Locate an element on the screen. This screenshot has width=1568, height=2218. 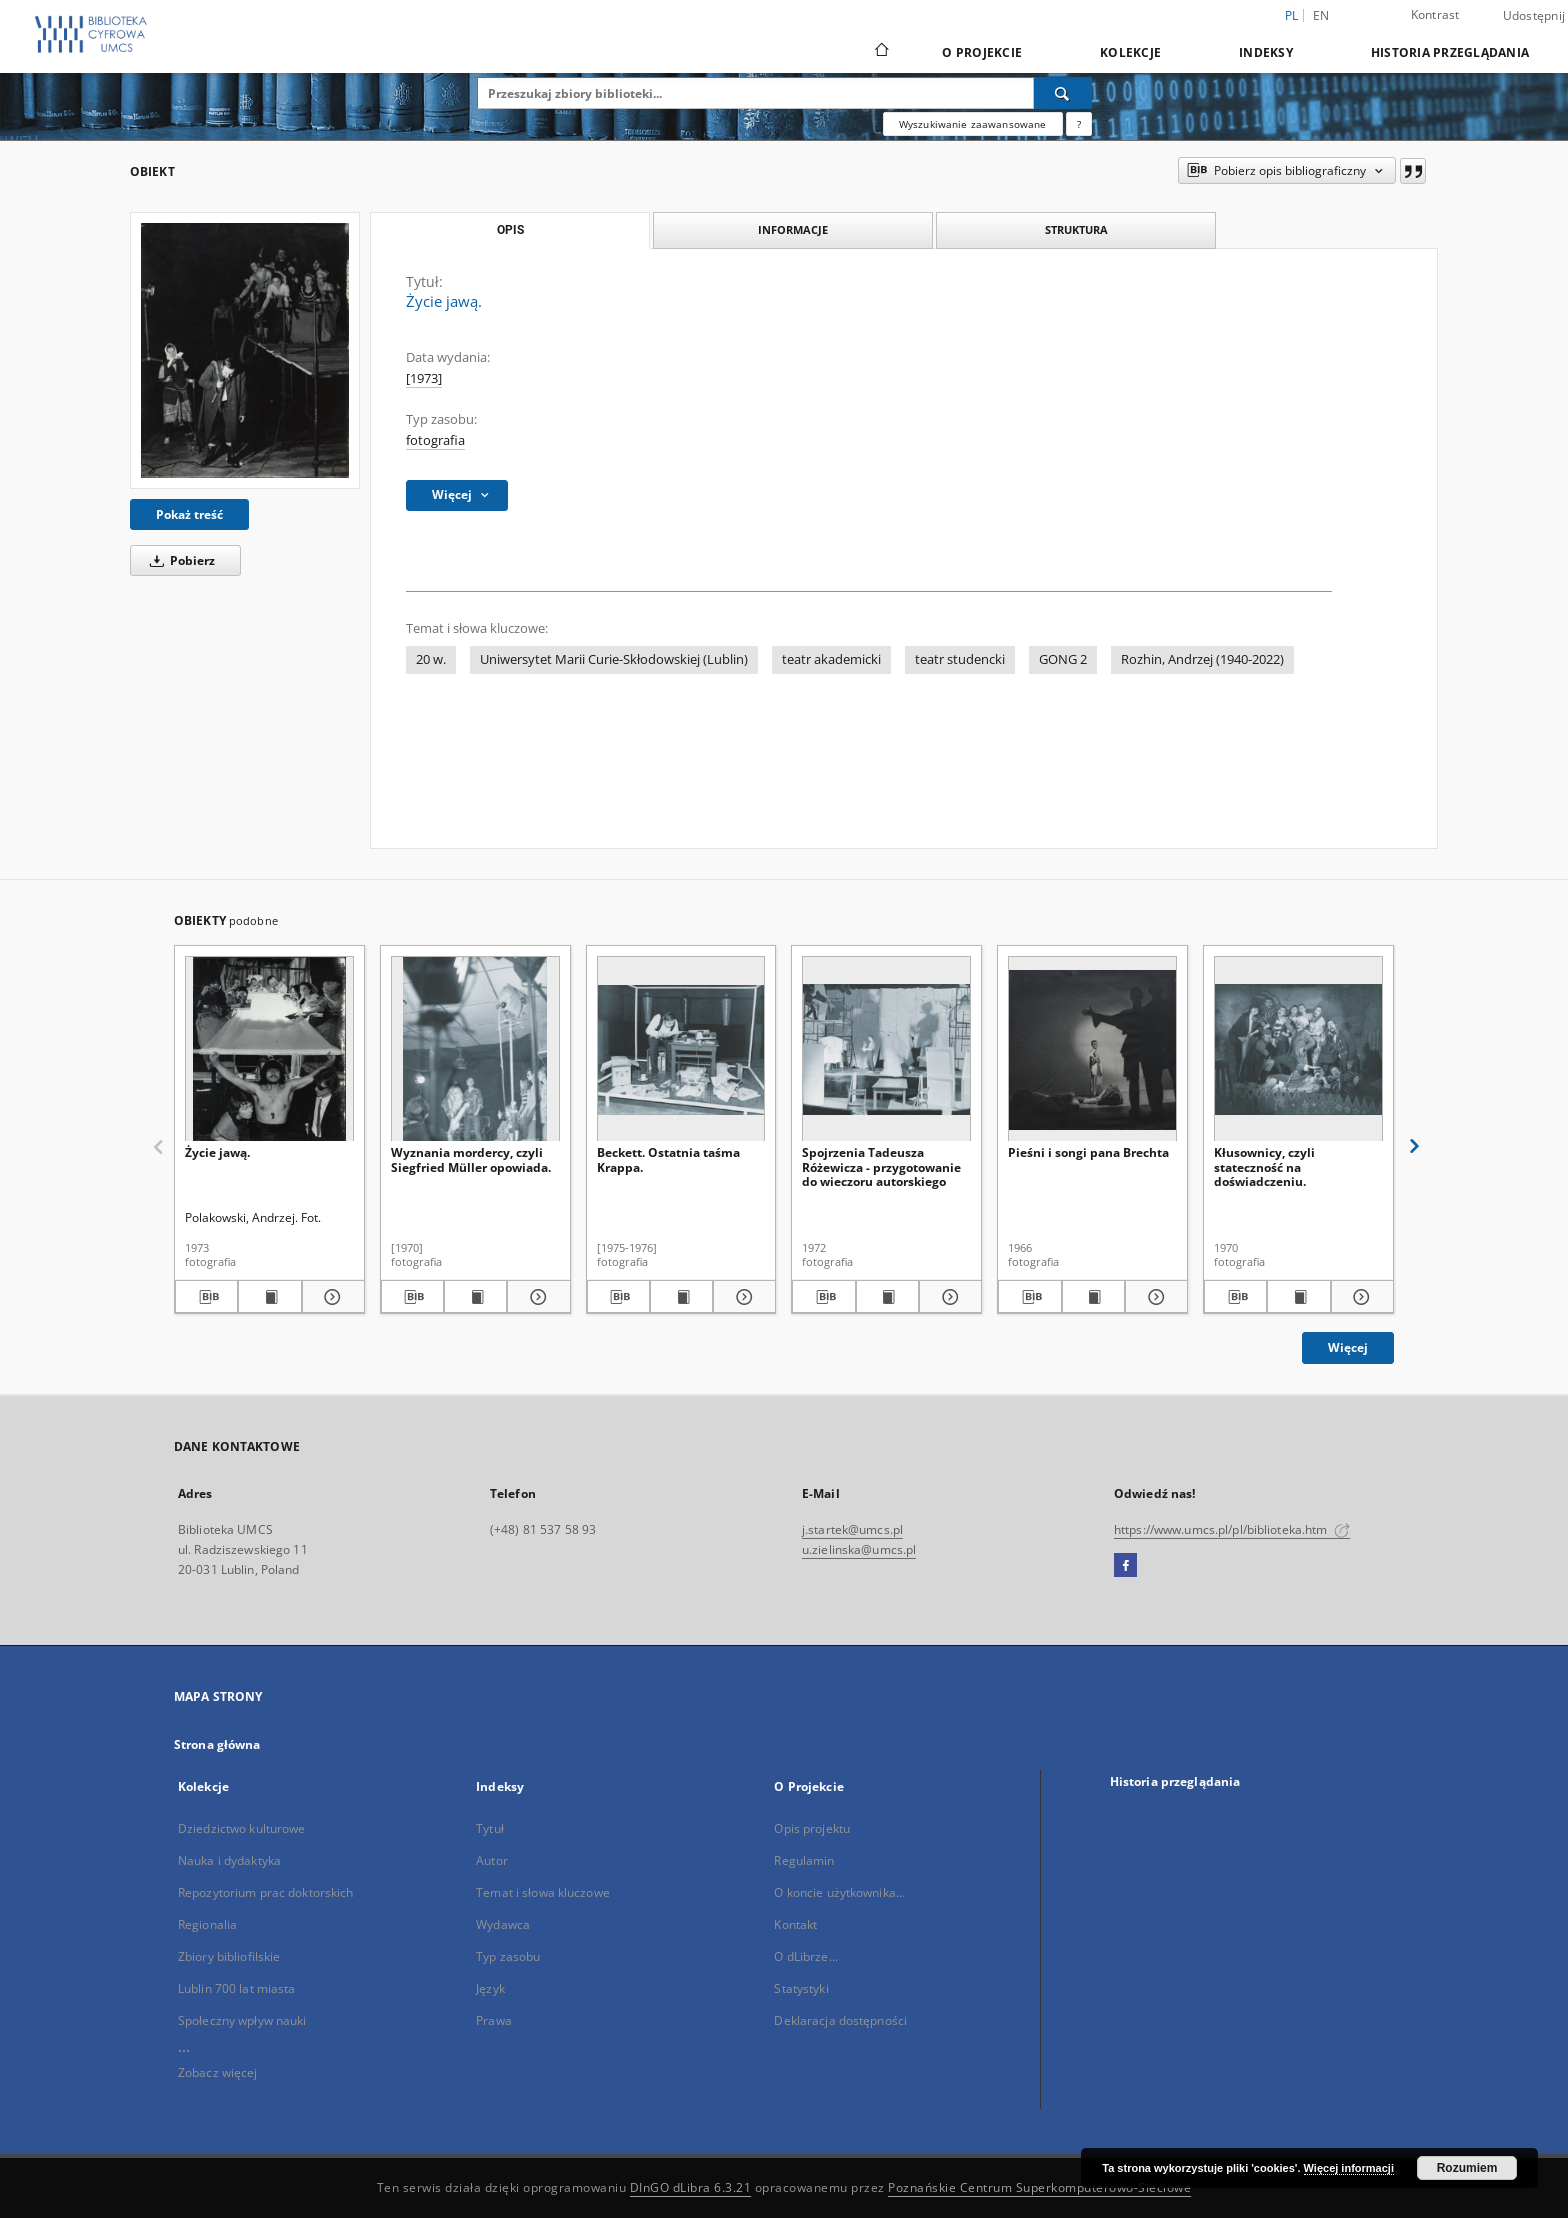
u.zielinska@umcs.pl is located at coordinates (859, 1549).